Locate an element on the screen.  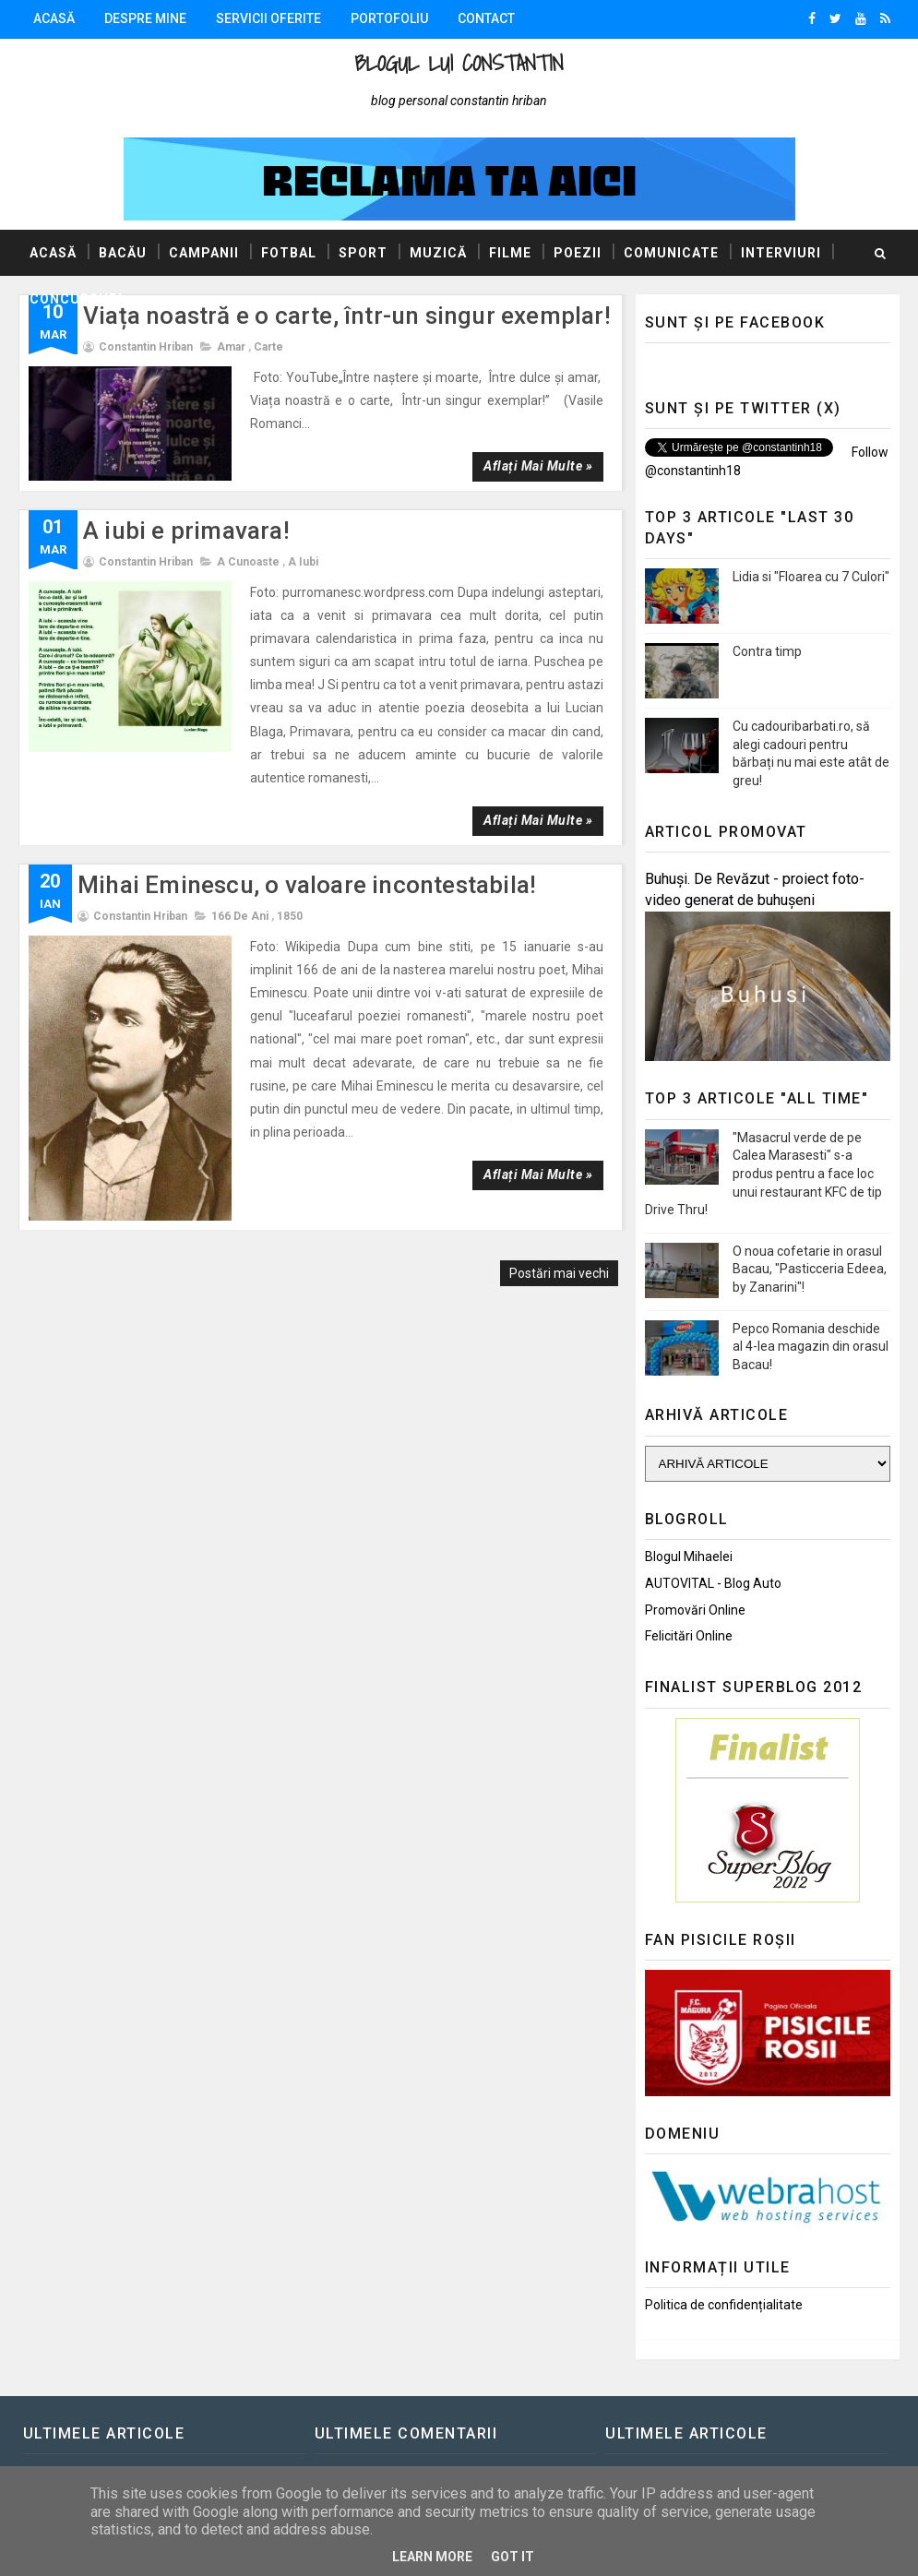
Sport is located at coordinates (363, 252).